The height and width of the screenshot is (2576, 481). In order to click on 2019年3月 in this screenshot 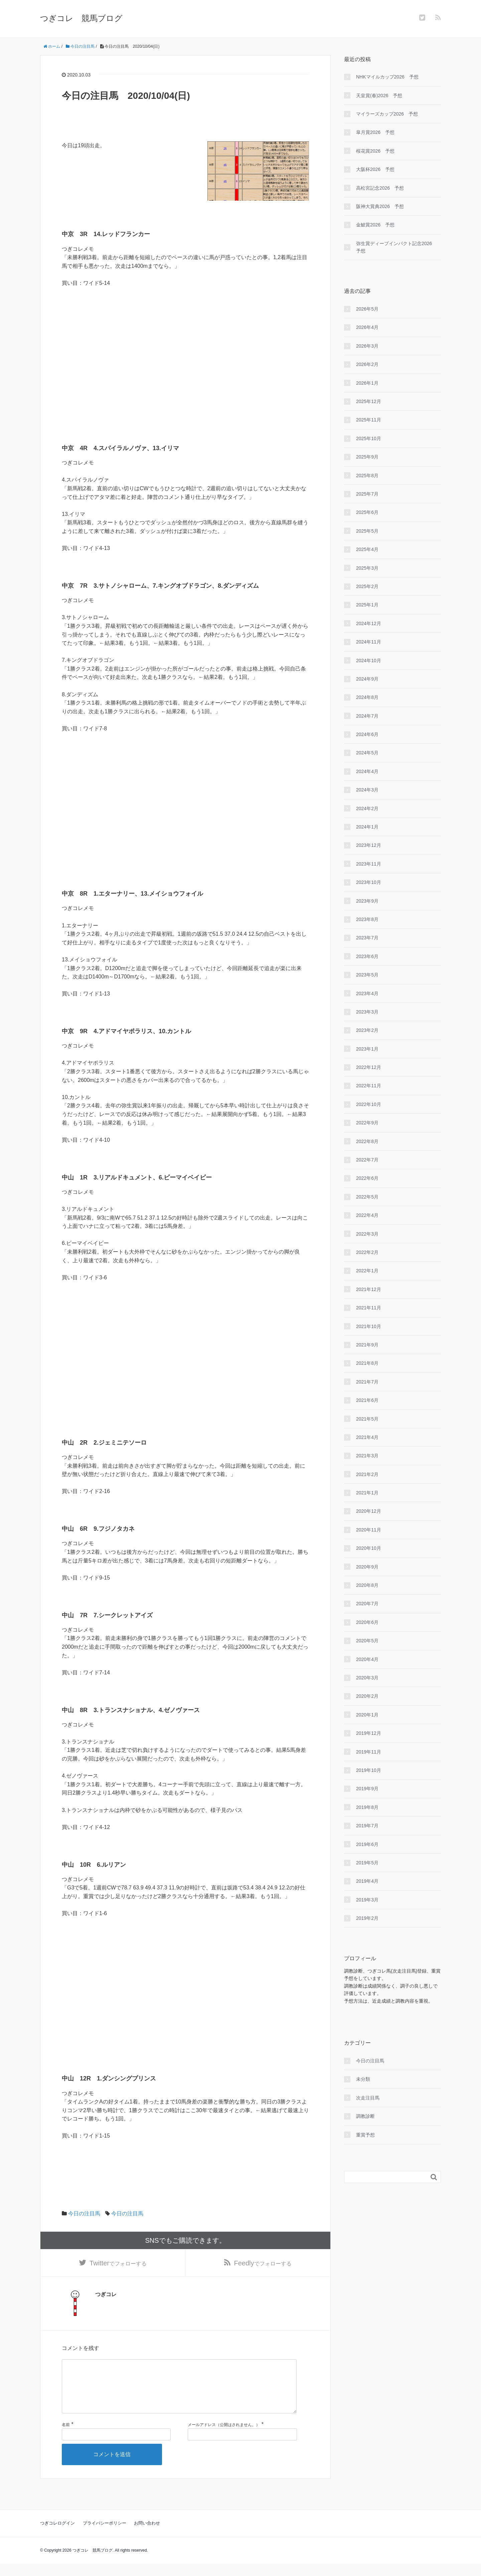, I will do `click(367, 1899)`.